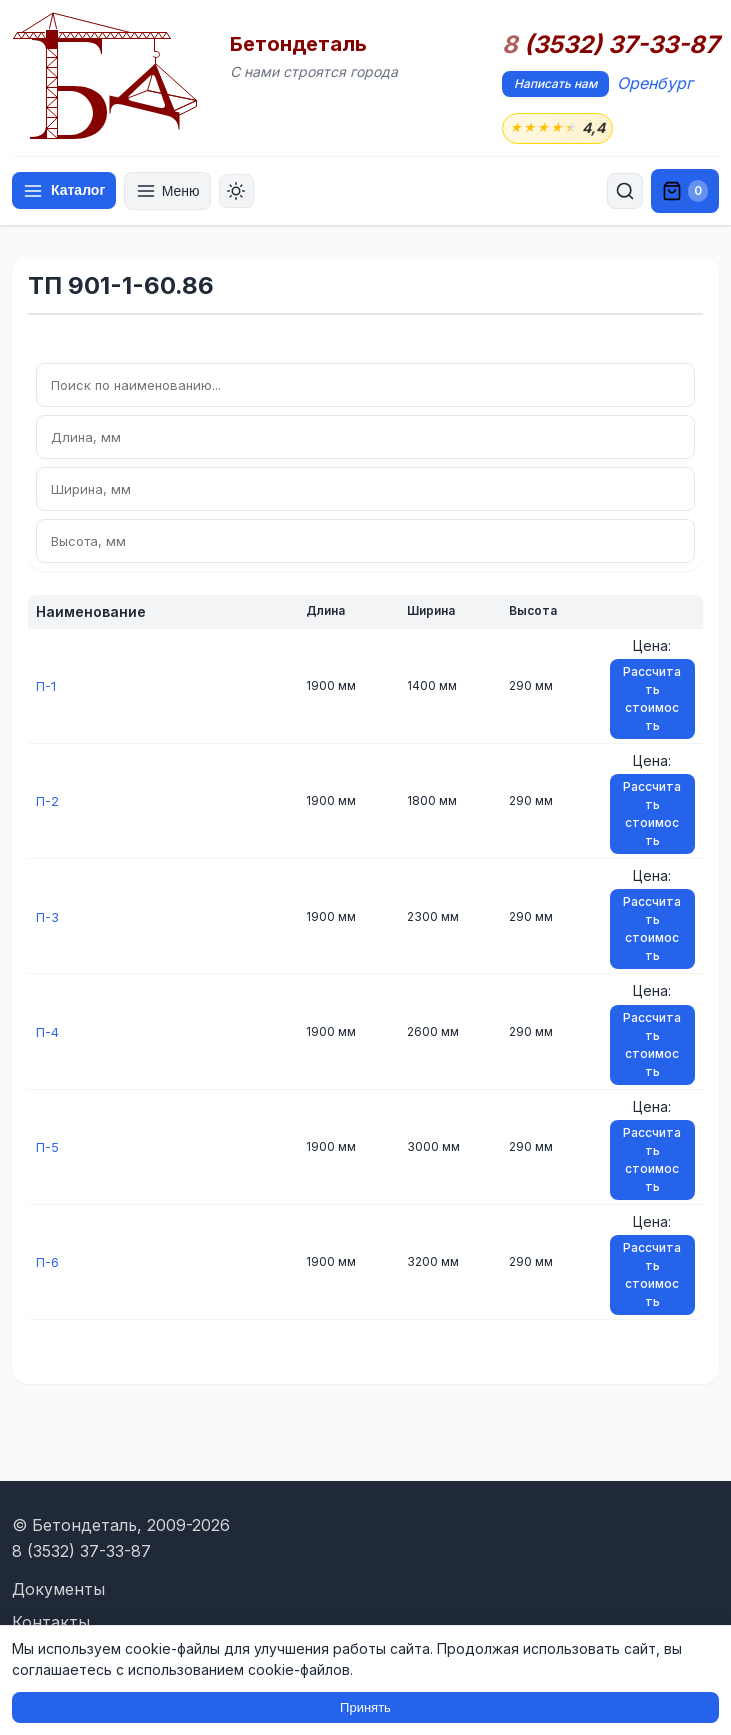 This screenshot has width=731, height=1735. What do you see at coordinates (48, 1148) in the screenshot?
I see `П-5` at bounding box center [48, 1148].